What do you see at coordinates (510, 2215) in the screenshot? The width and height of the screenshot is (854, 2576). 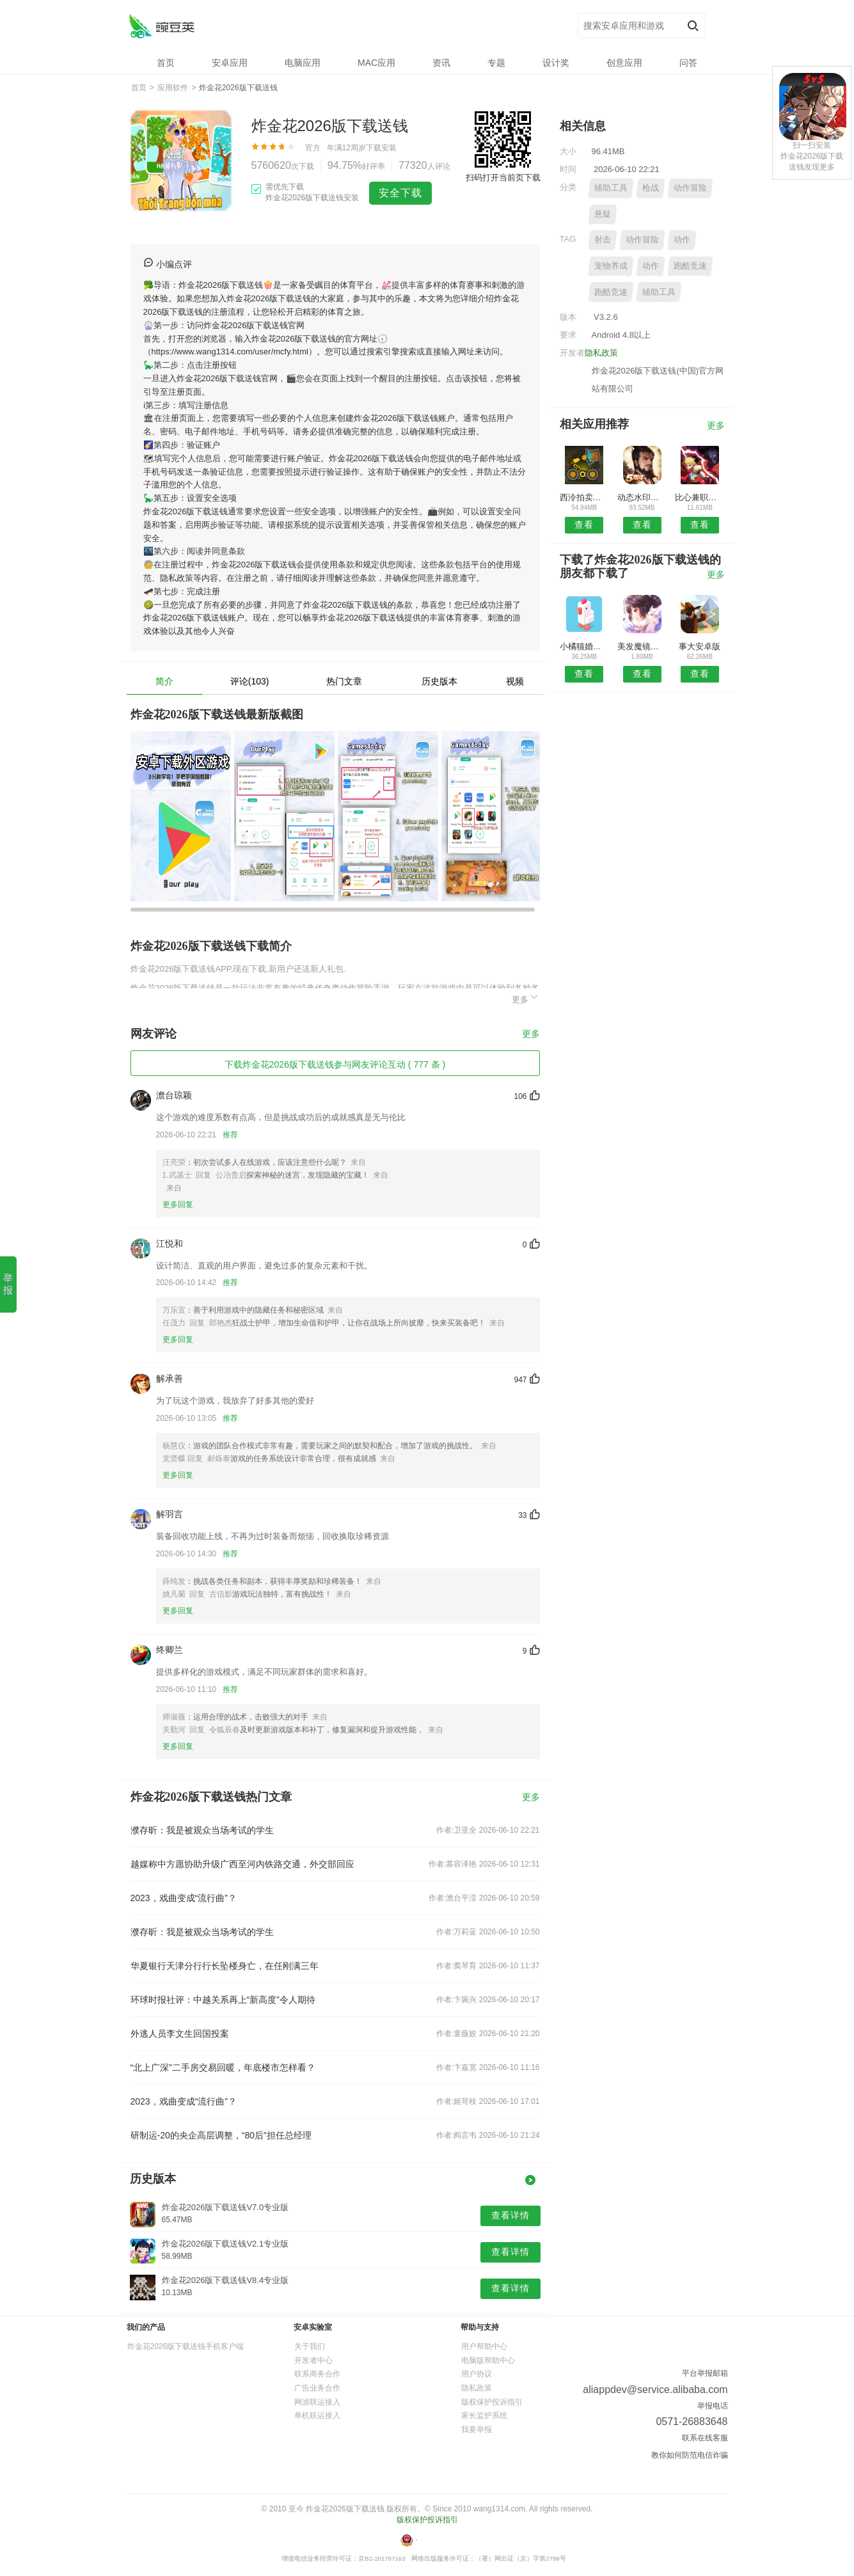 I see `查看详情` at bounding box center [510, 2215].